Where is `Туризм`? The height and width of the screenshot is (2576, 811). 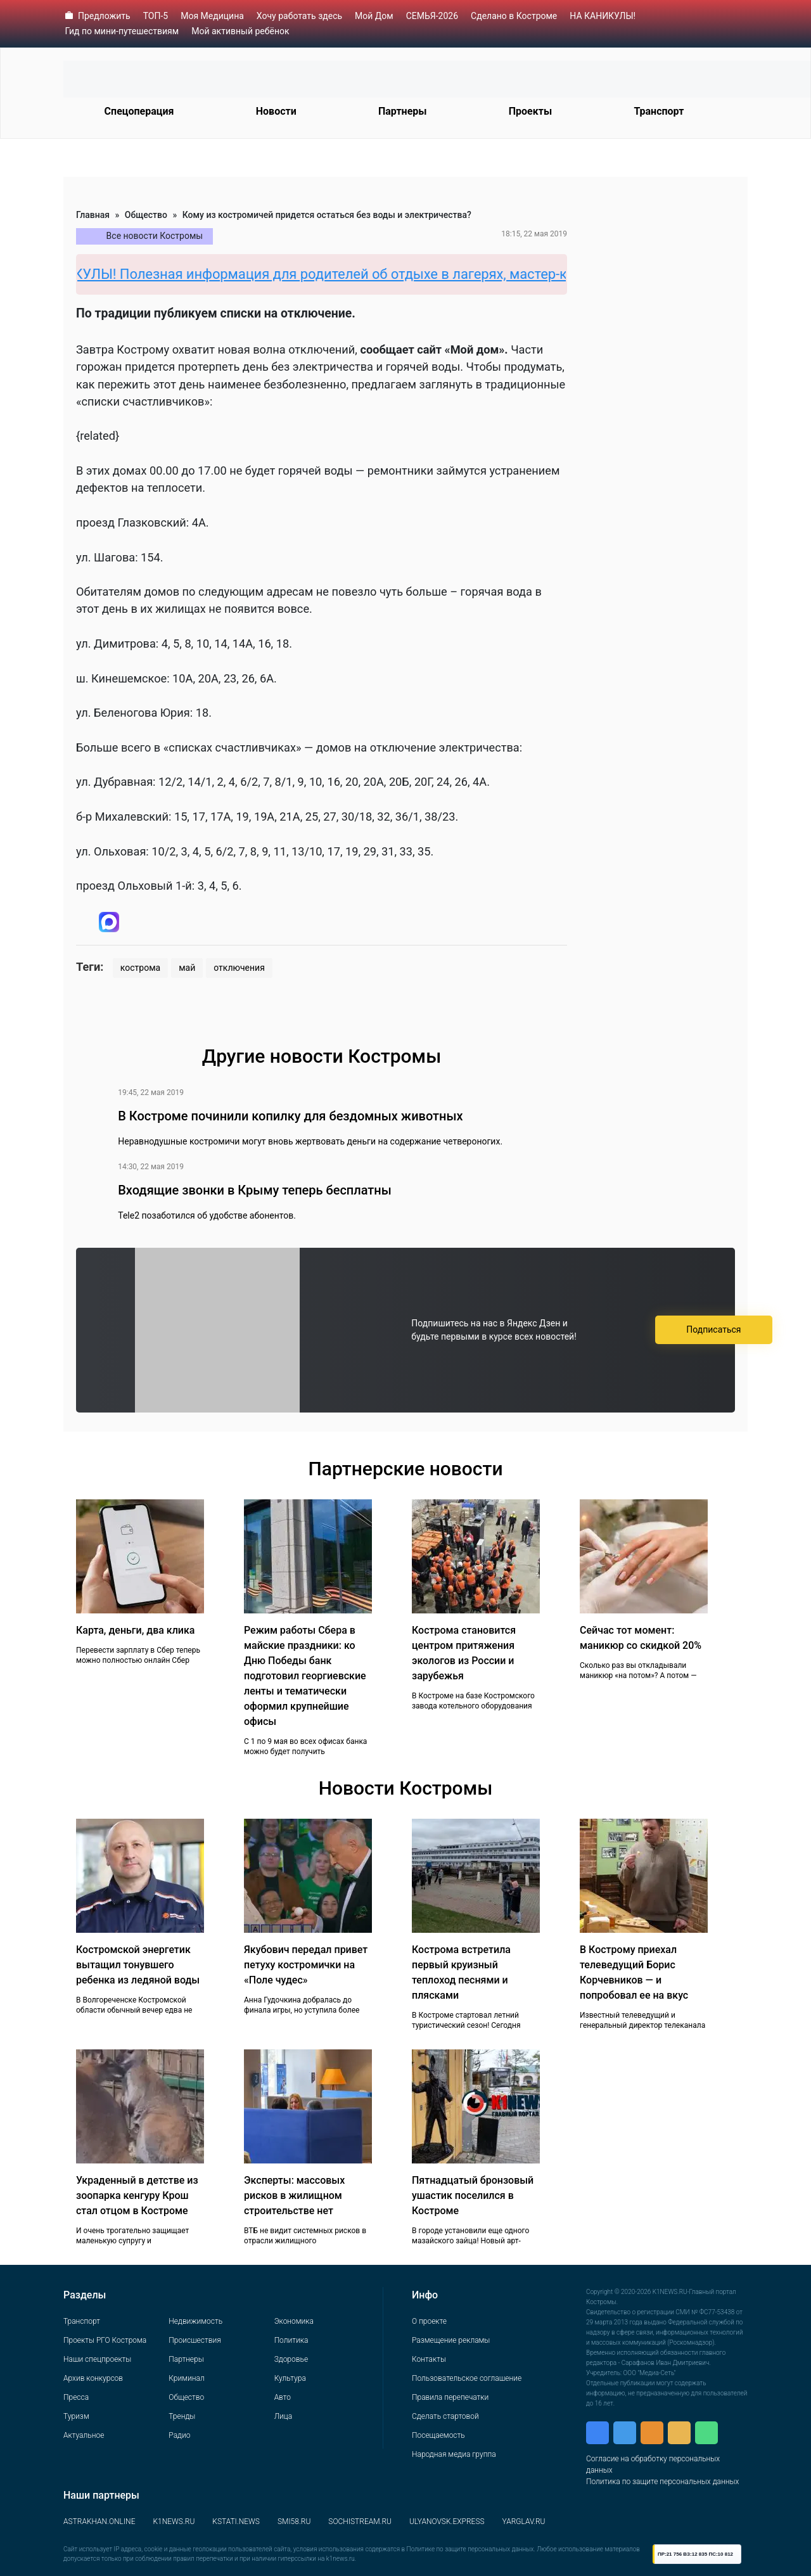
Туризм is located at coordinates (76, 2416).